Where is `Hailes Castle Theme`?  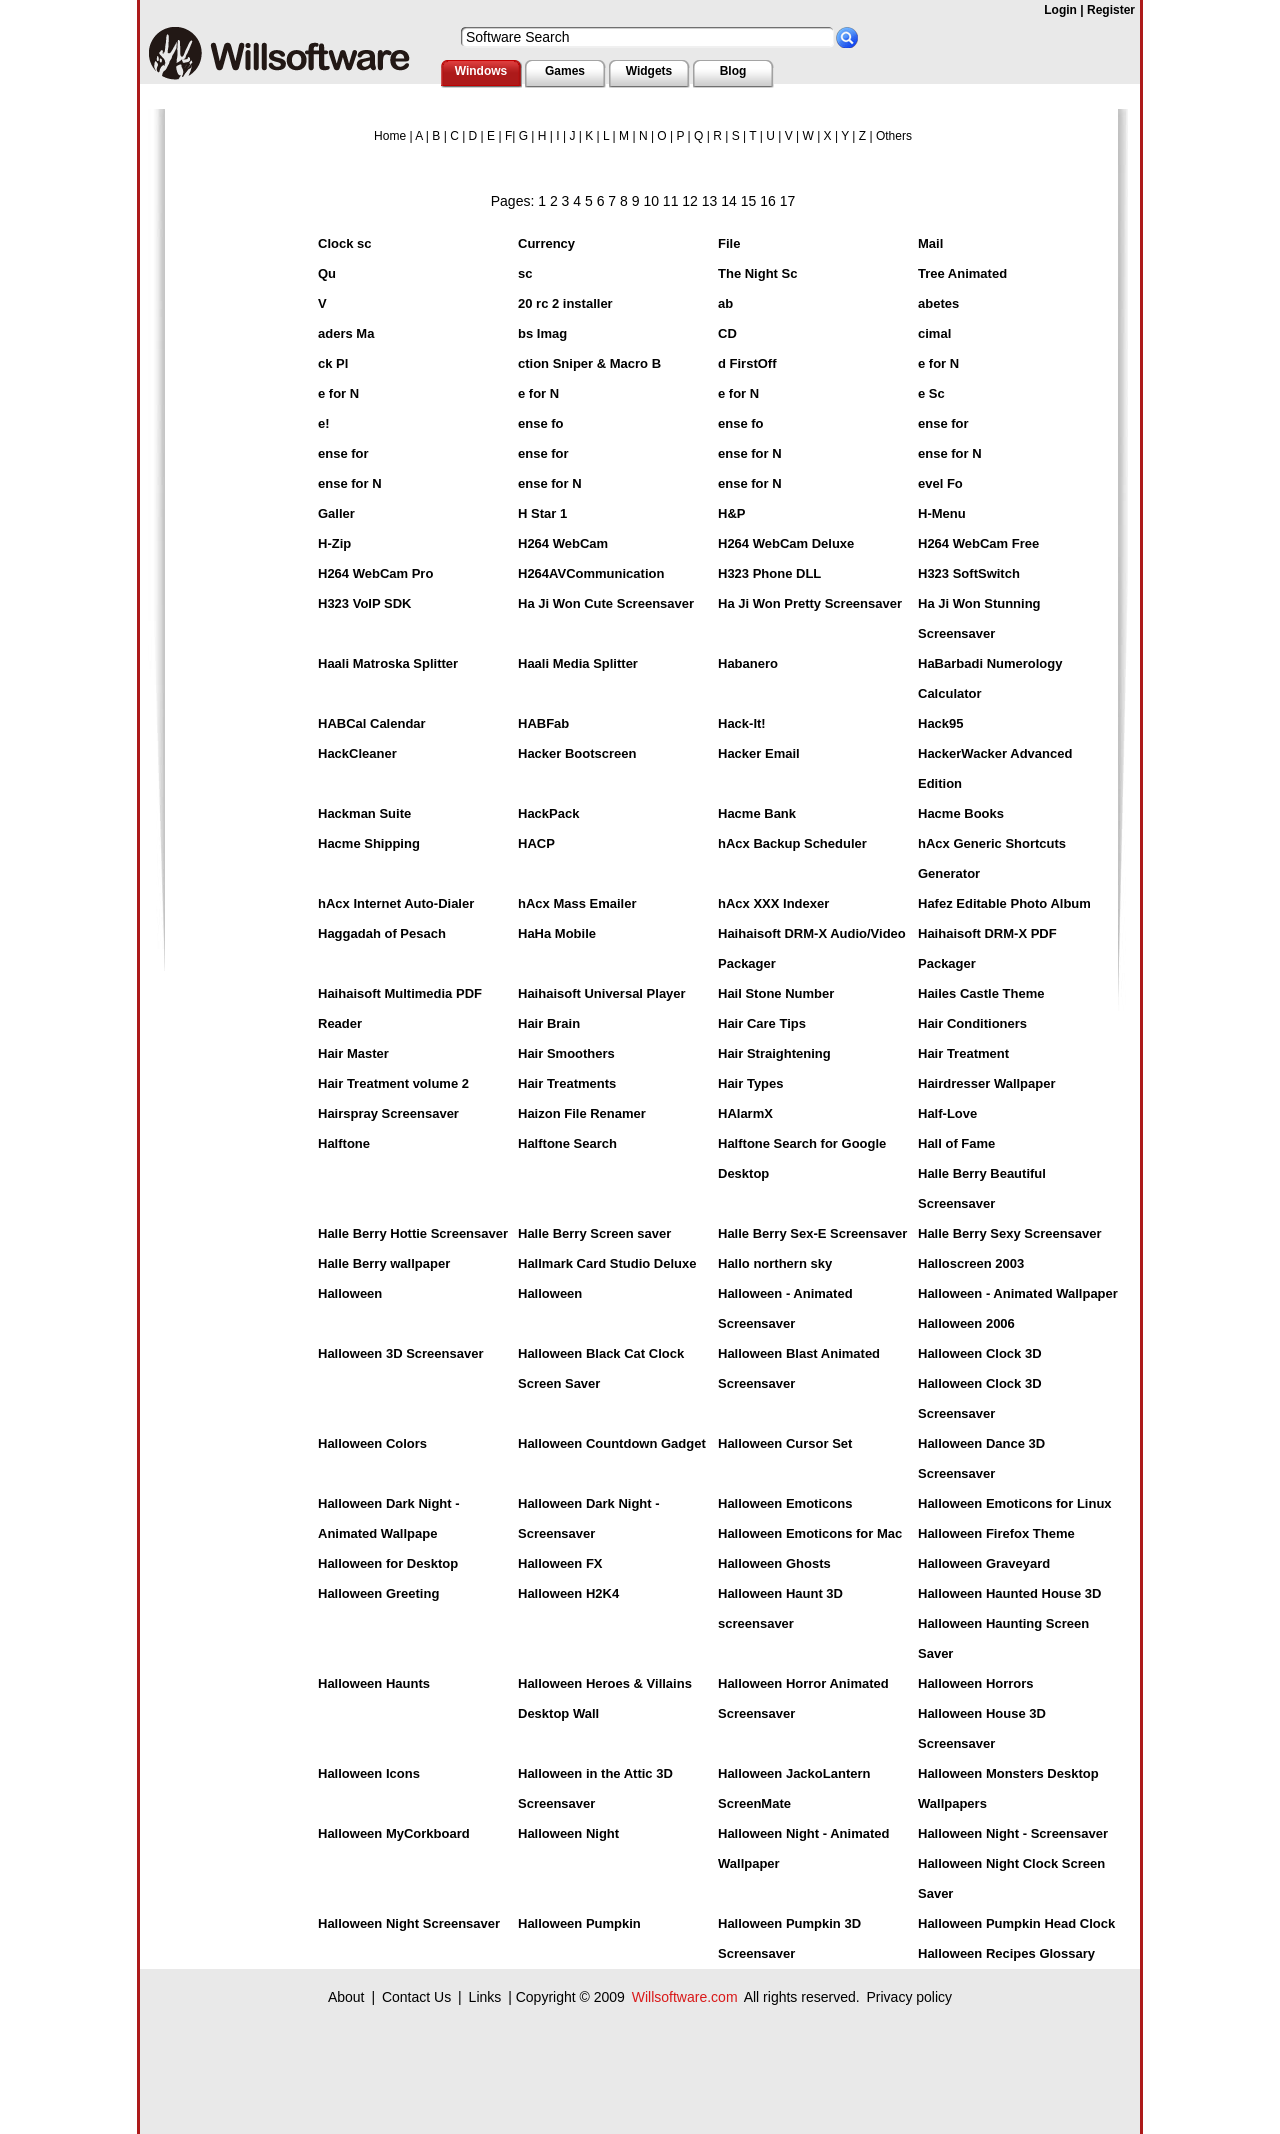 Hailes Castle Theme is located at coordinates (981, 993).